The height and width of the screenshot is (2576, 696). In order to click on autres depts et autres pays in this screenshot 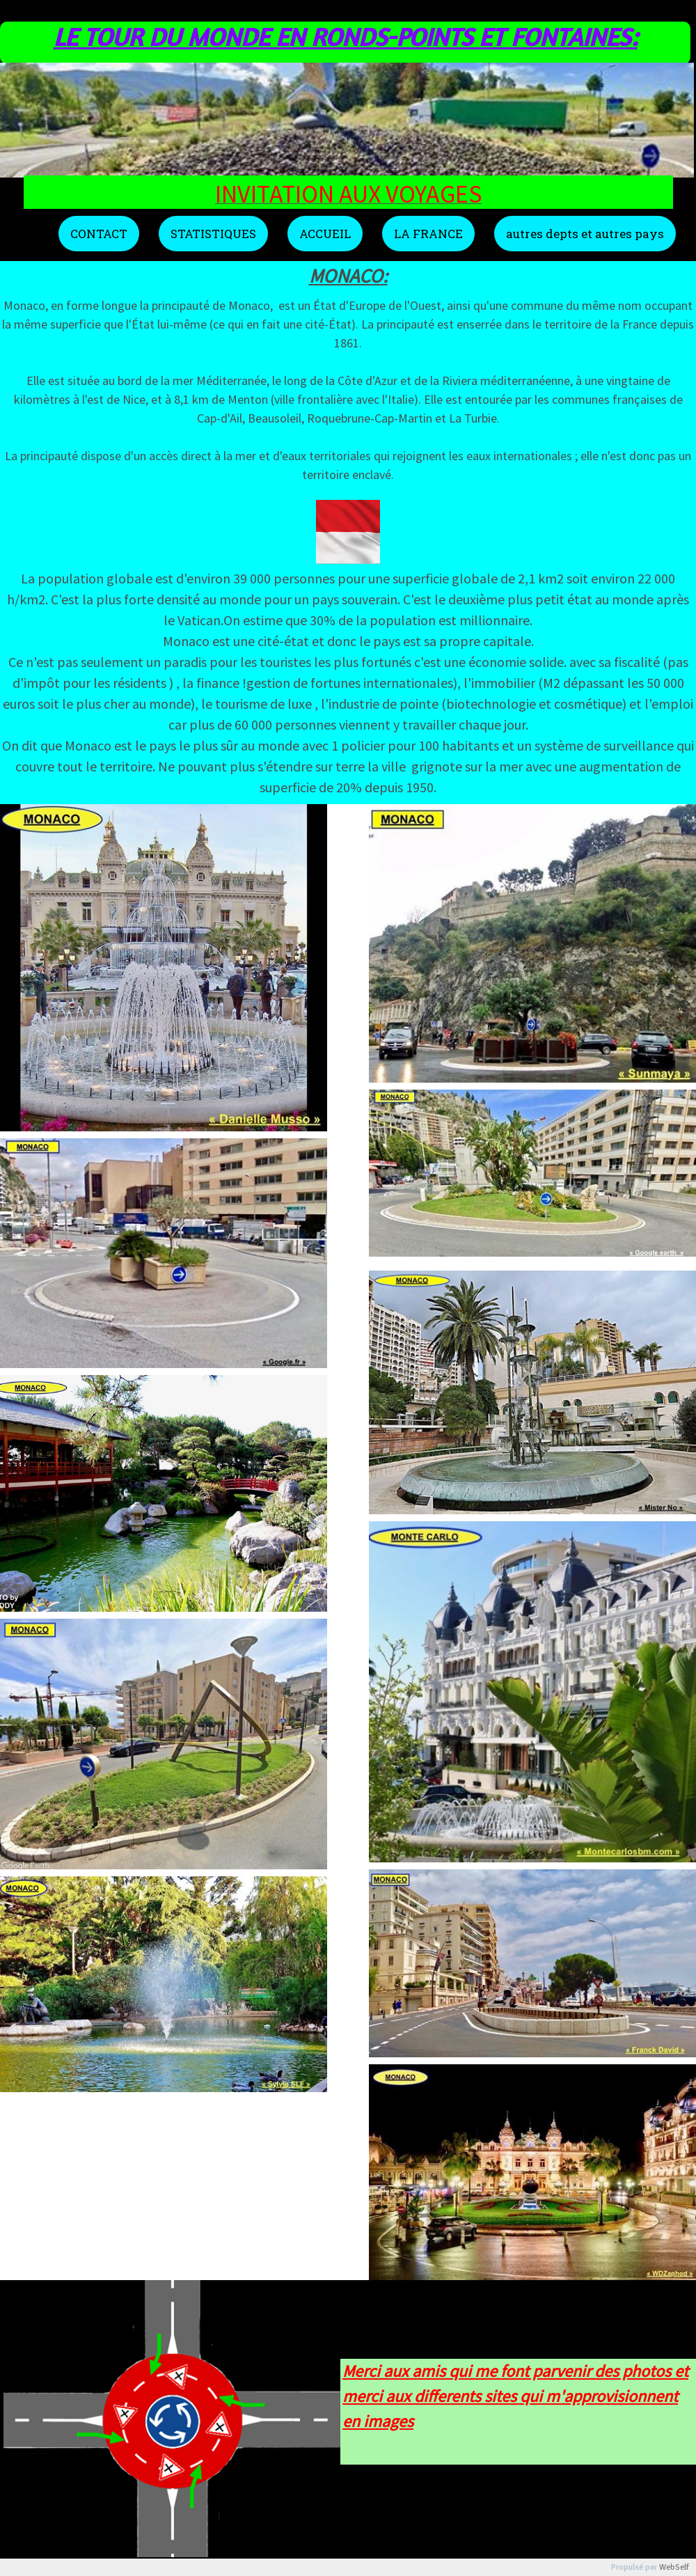, I will do `click(585, 234)`.